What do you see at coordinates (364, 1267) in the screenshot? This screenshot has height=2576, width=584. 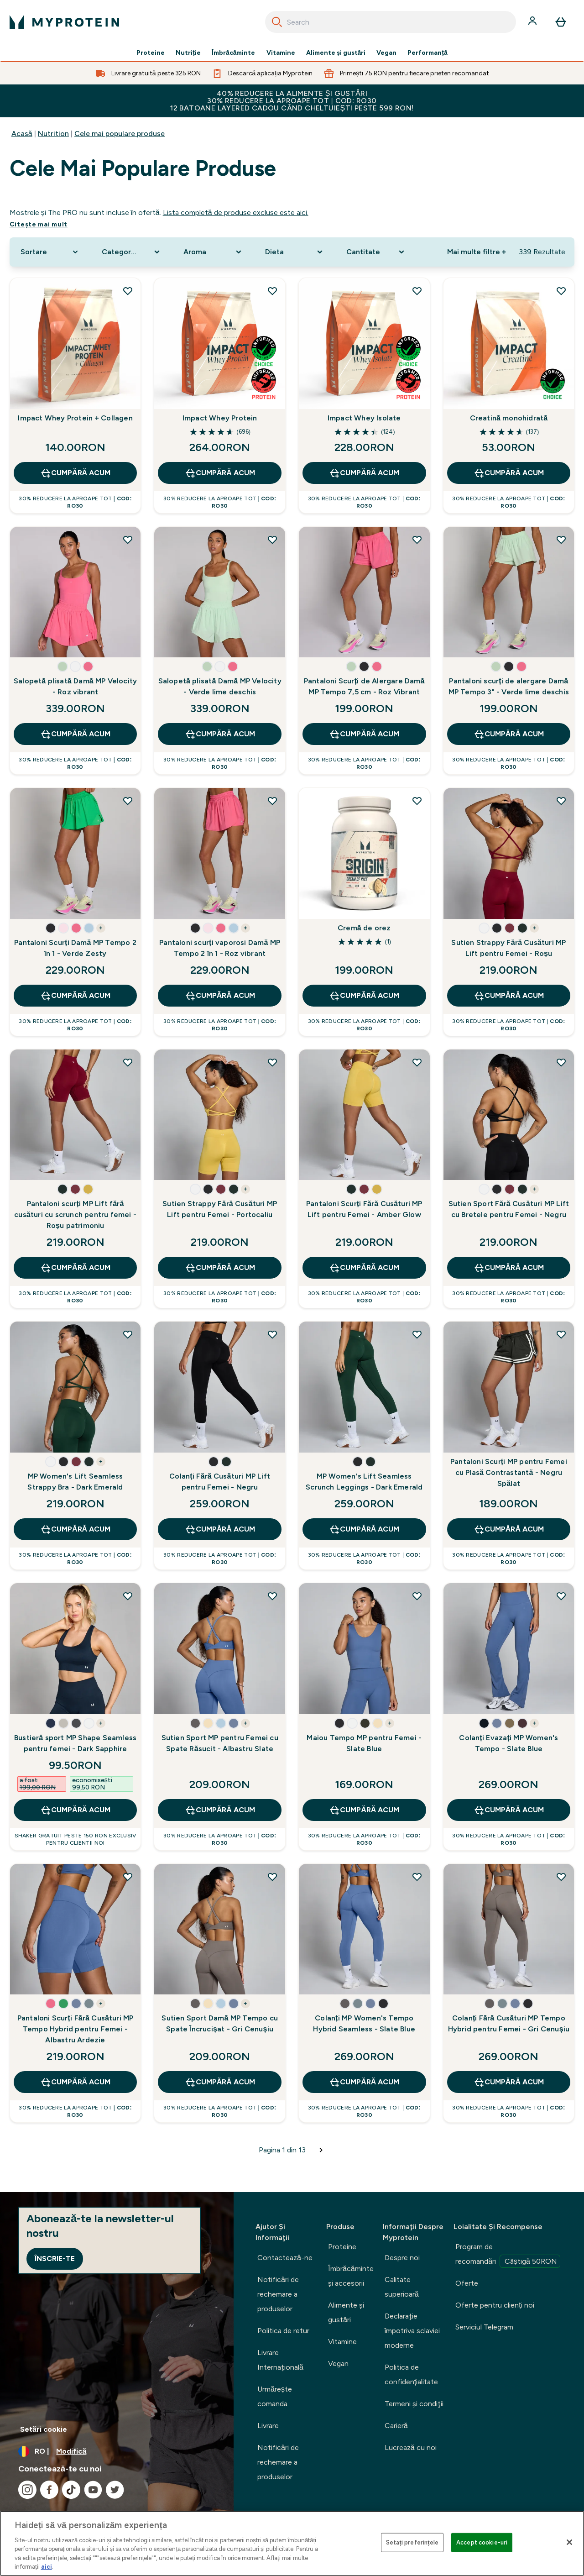 I see `CUMPĂRĂ ACUM [CUMPĂRĂ ACUM Pantaloni Scurți Fără Cusături MP Lift pentru Femei - Amber Glow]` at bounding box center [364, 1267].